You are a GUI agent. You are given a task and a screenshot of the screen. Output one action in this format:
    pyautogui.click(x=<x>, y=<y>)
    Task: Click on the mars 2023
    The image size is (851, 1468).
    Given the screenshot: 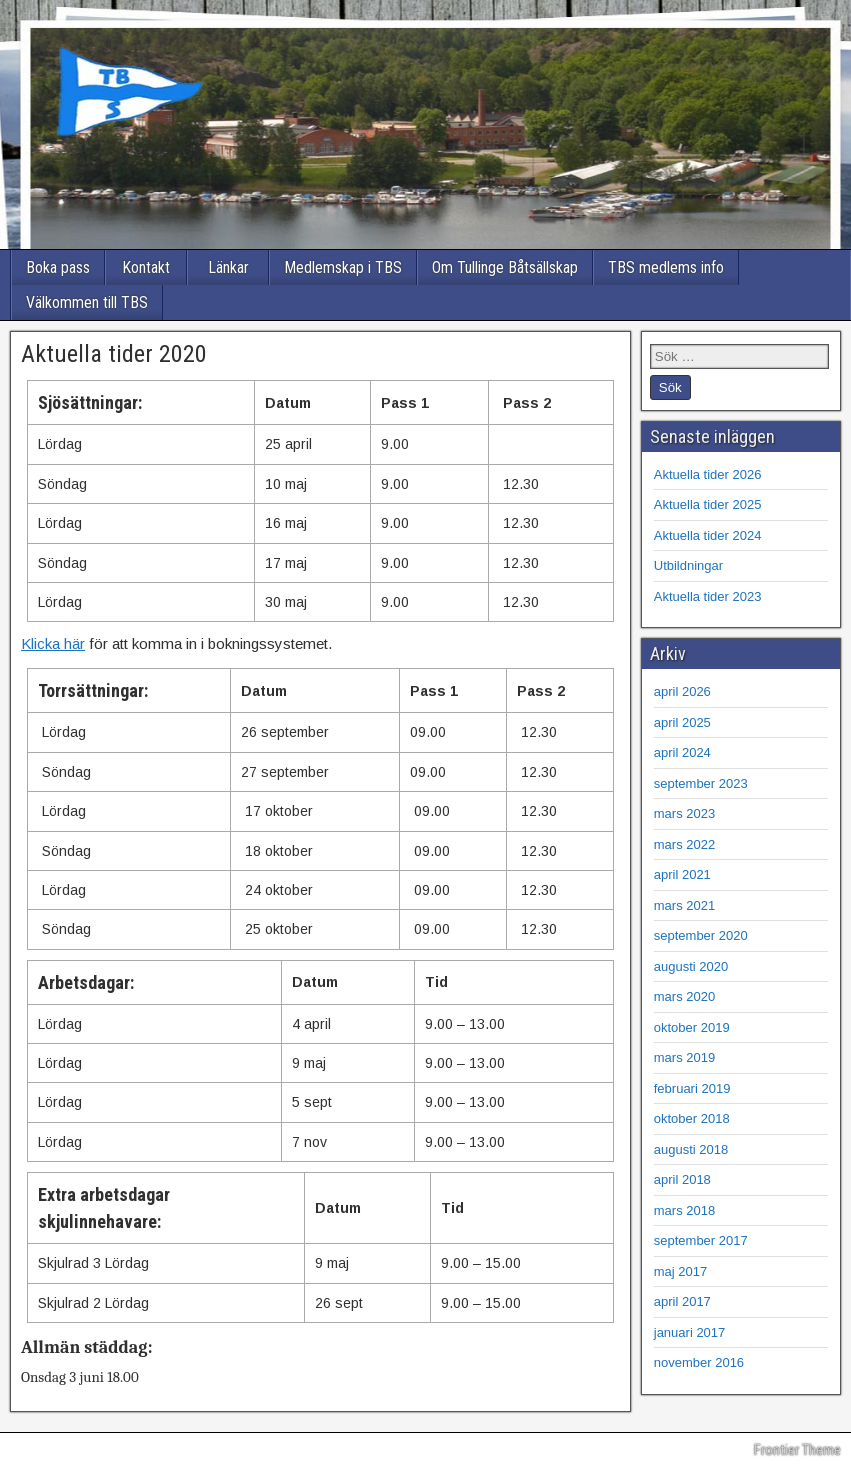 What is the action you would take?
    pyautogui.click(x=684, y=813)
    